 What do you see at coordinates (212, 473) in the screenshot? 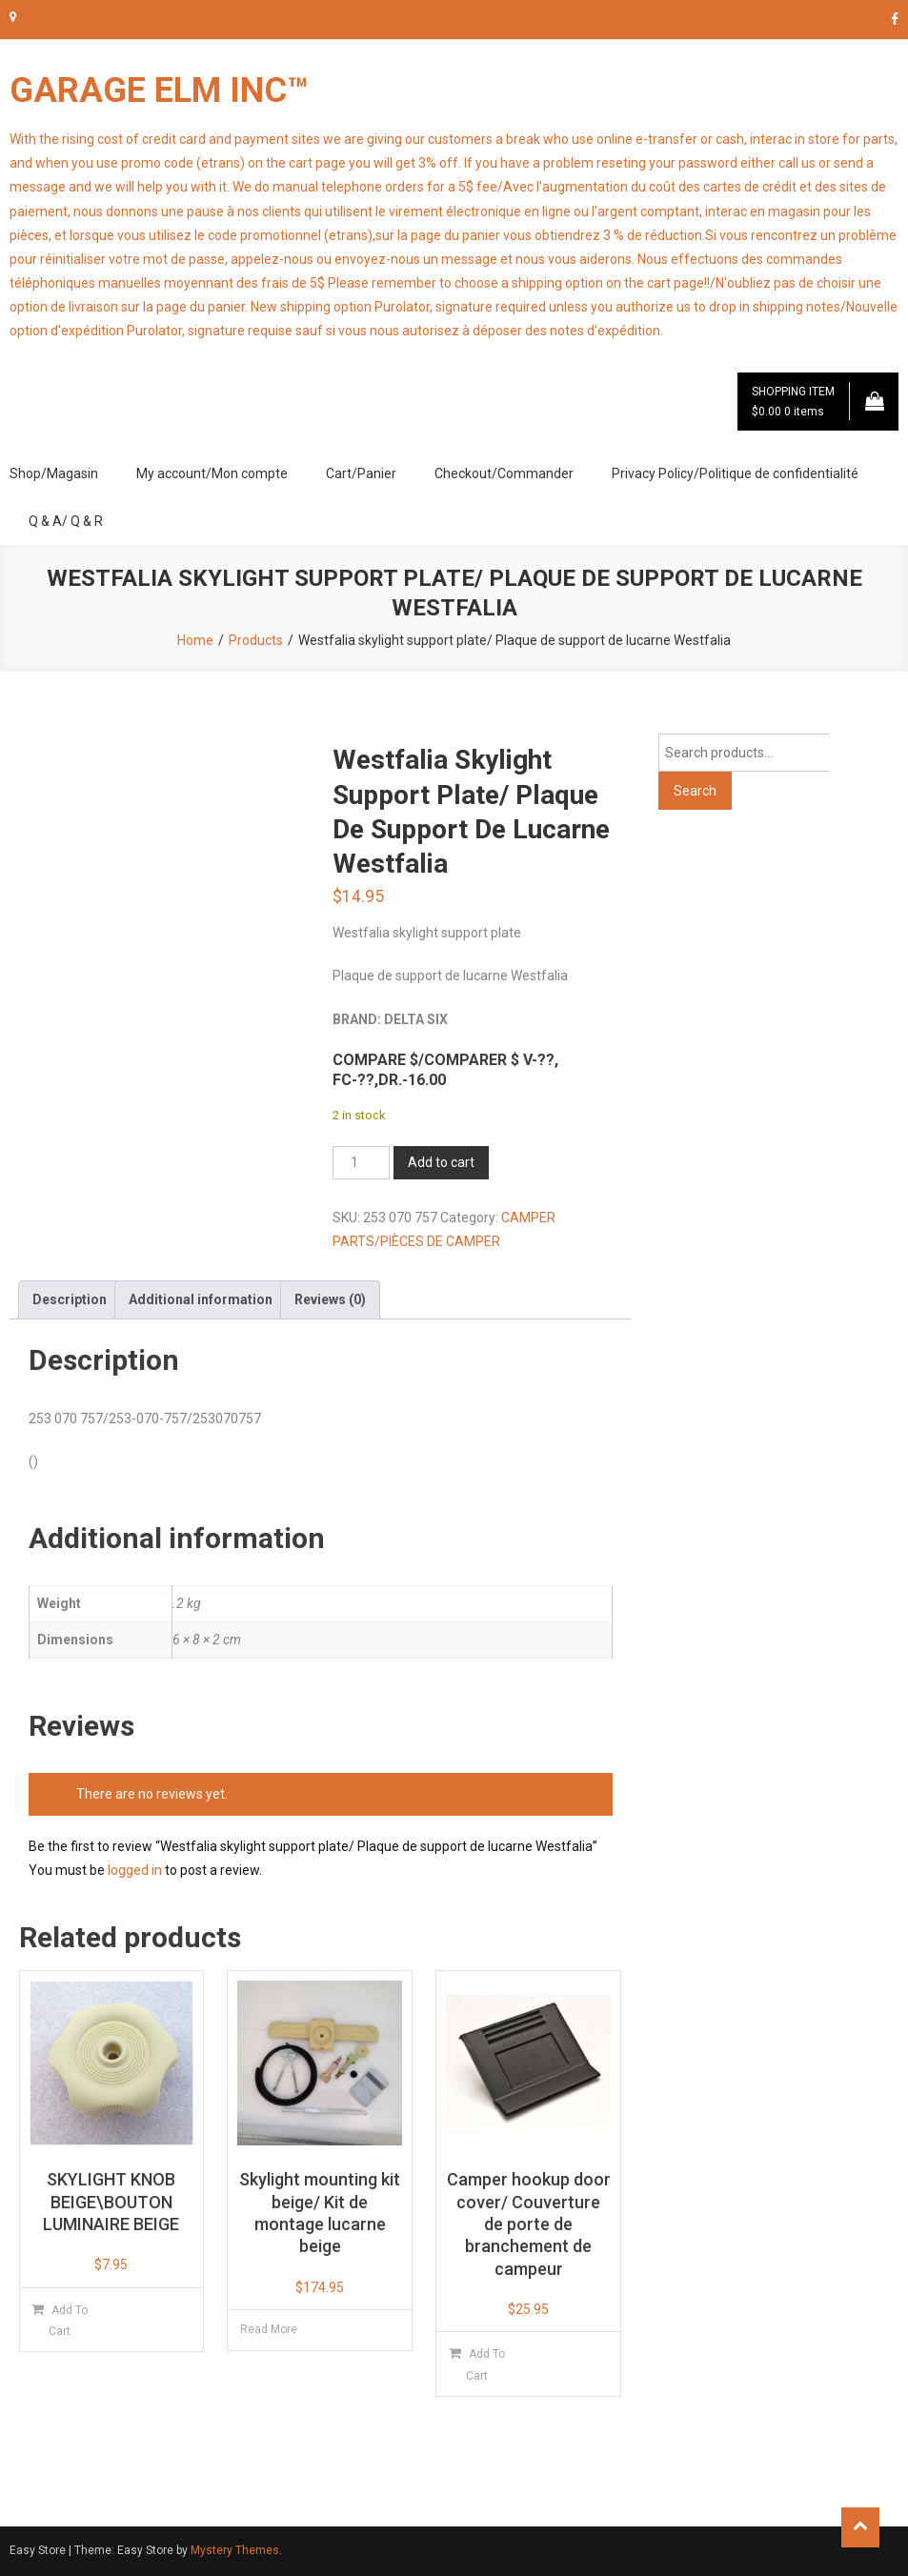
I see `My account/Mon compte` at bounding box center [212, 473].